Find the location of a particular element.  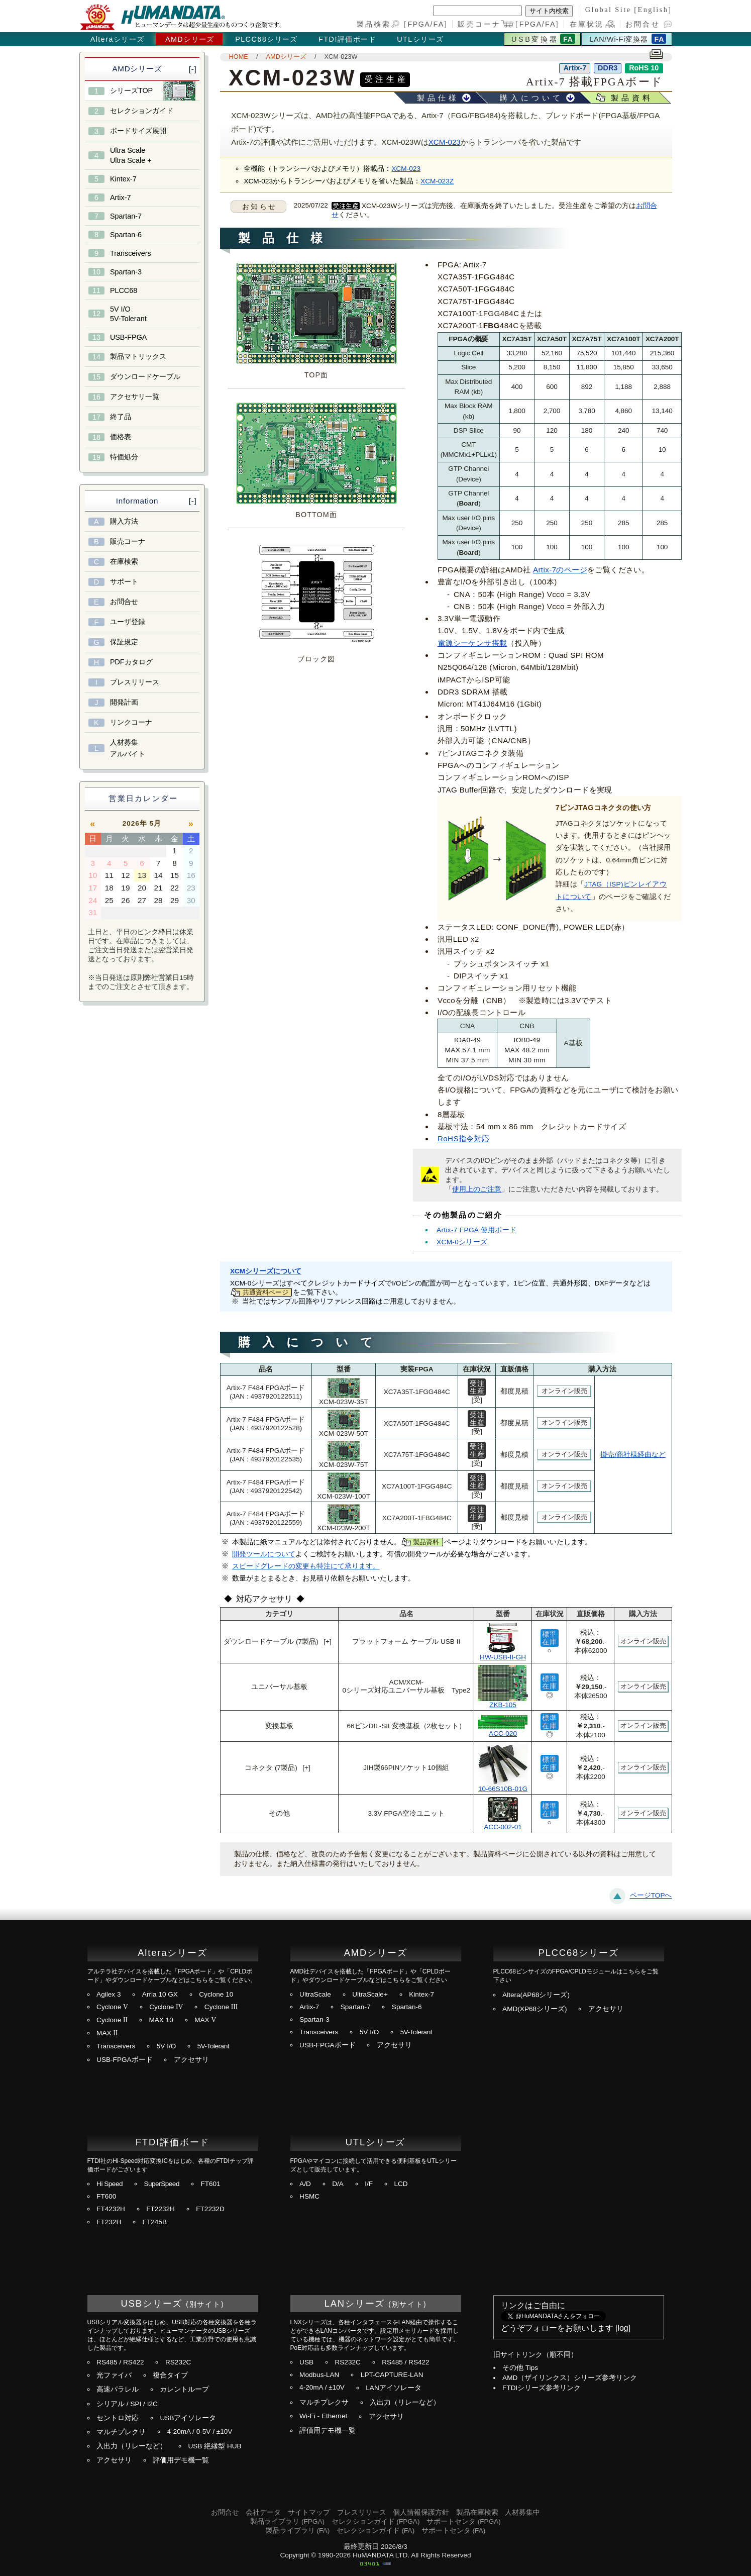

XCM-0シリーズ is located at coordinates (462, 1242).